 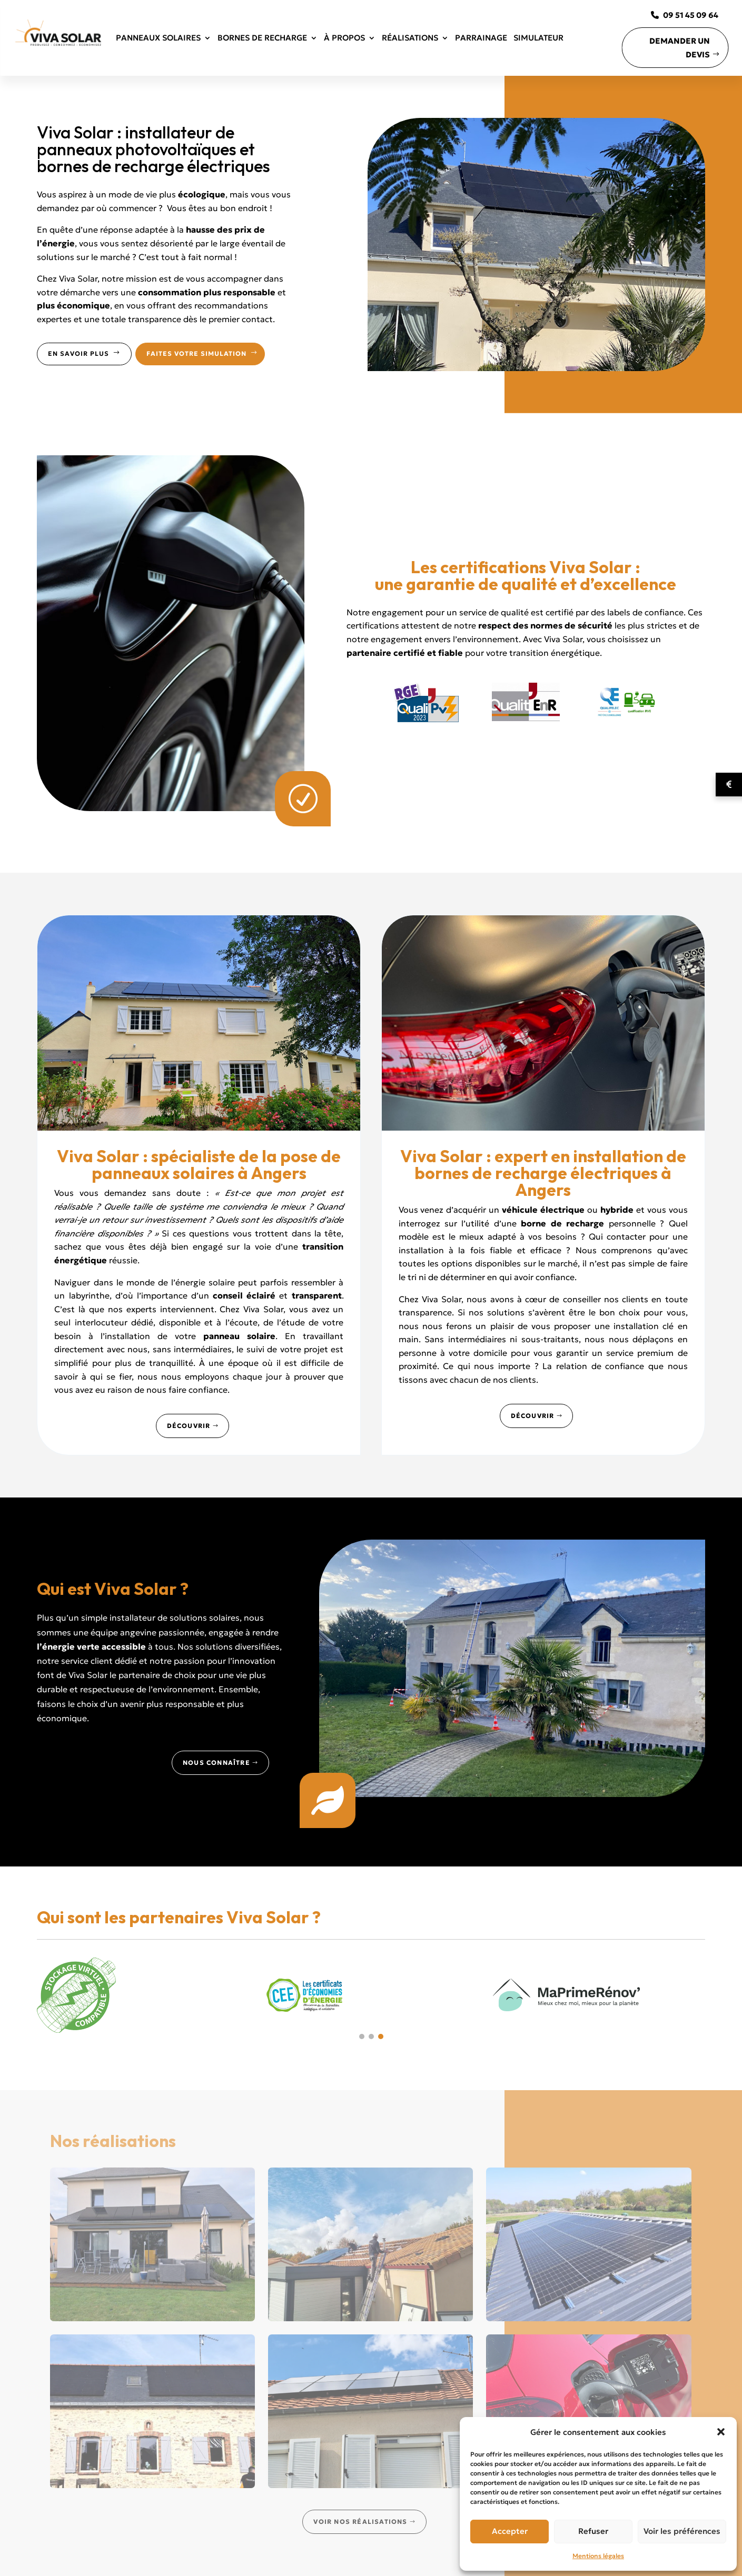 What do you see at coordinates (410, 38) in the screenshot?
I see `Réalisations` at bounding box center [410, 38].